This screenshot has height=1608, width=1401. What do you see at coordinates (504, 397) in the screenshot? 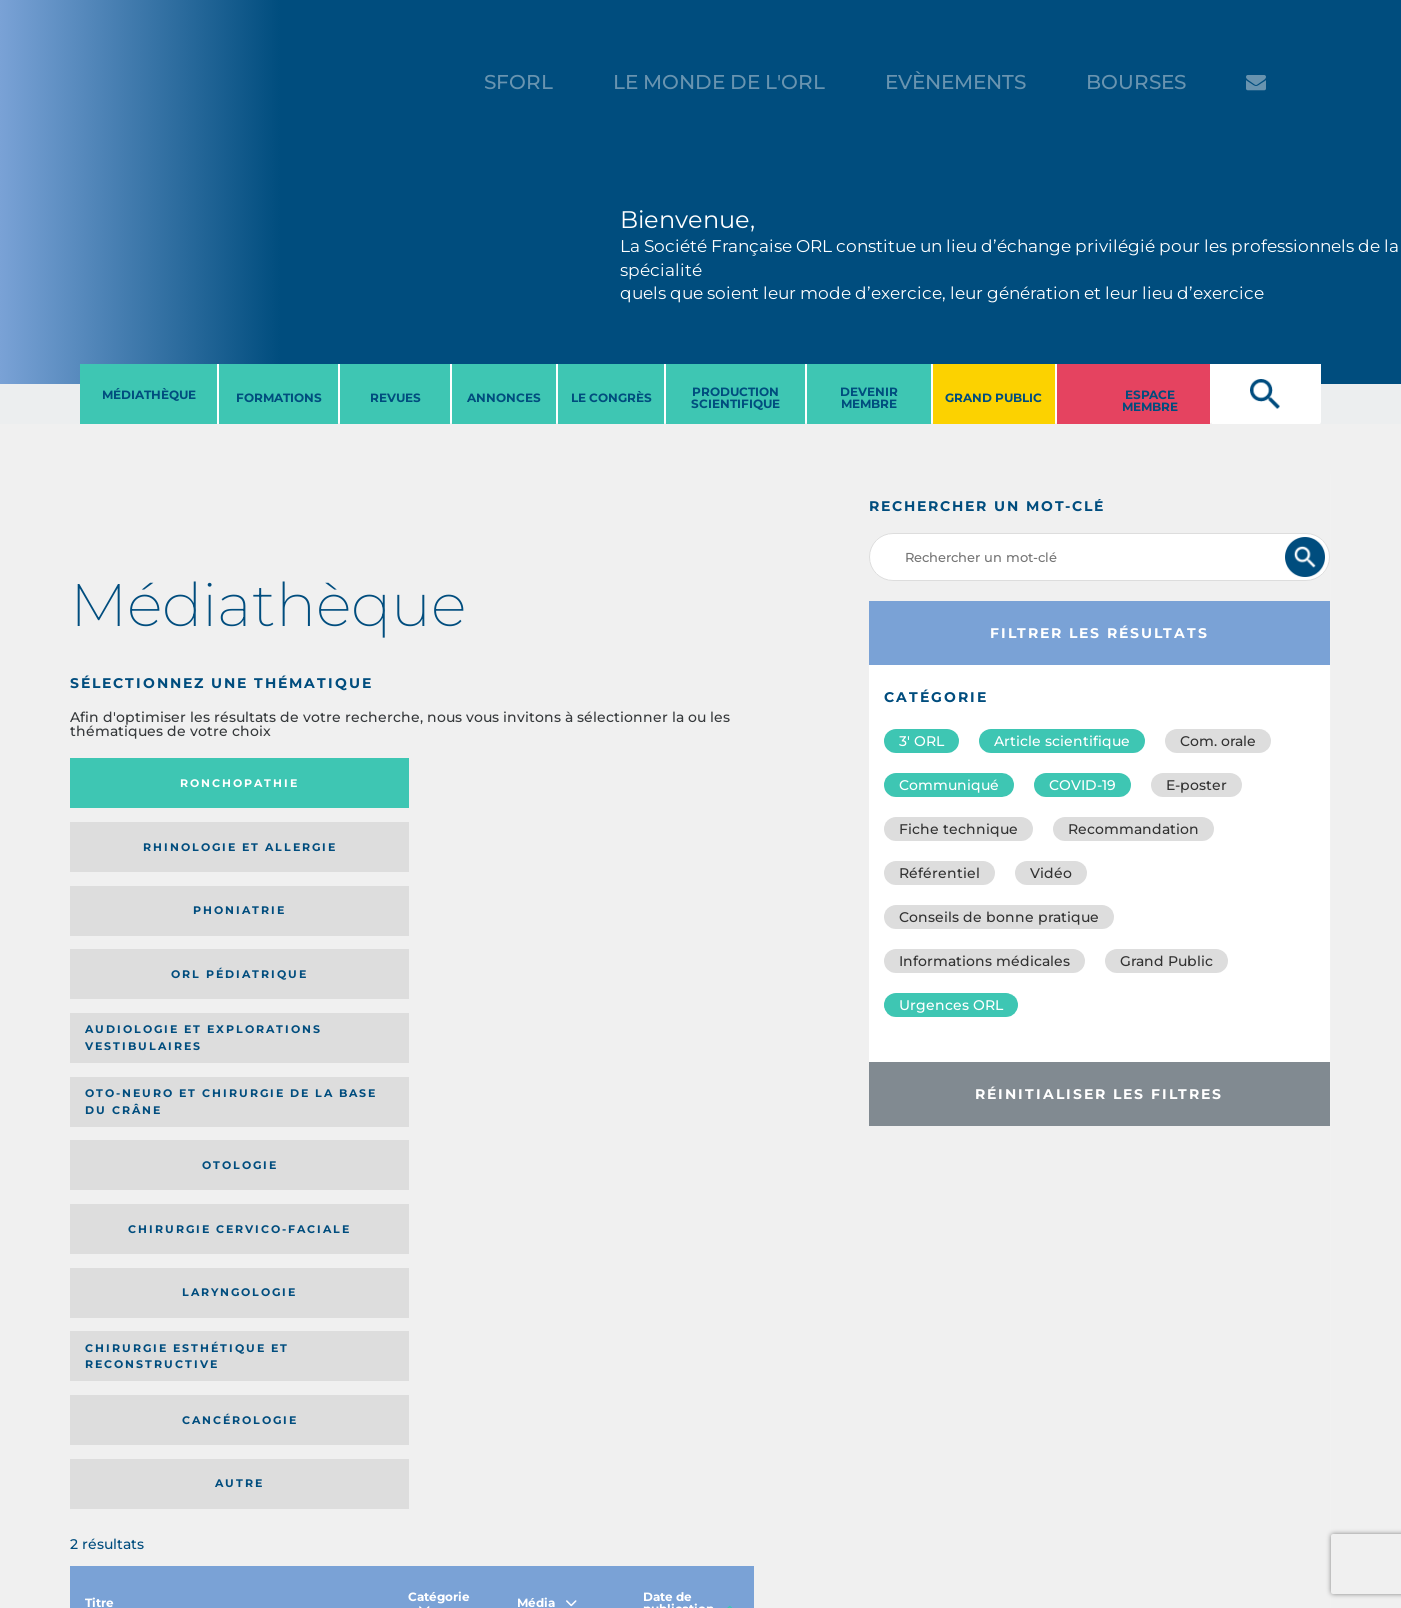
I see `ANNONCES` at bounding box center [504, 397].